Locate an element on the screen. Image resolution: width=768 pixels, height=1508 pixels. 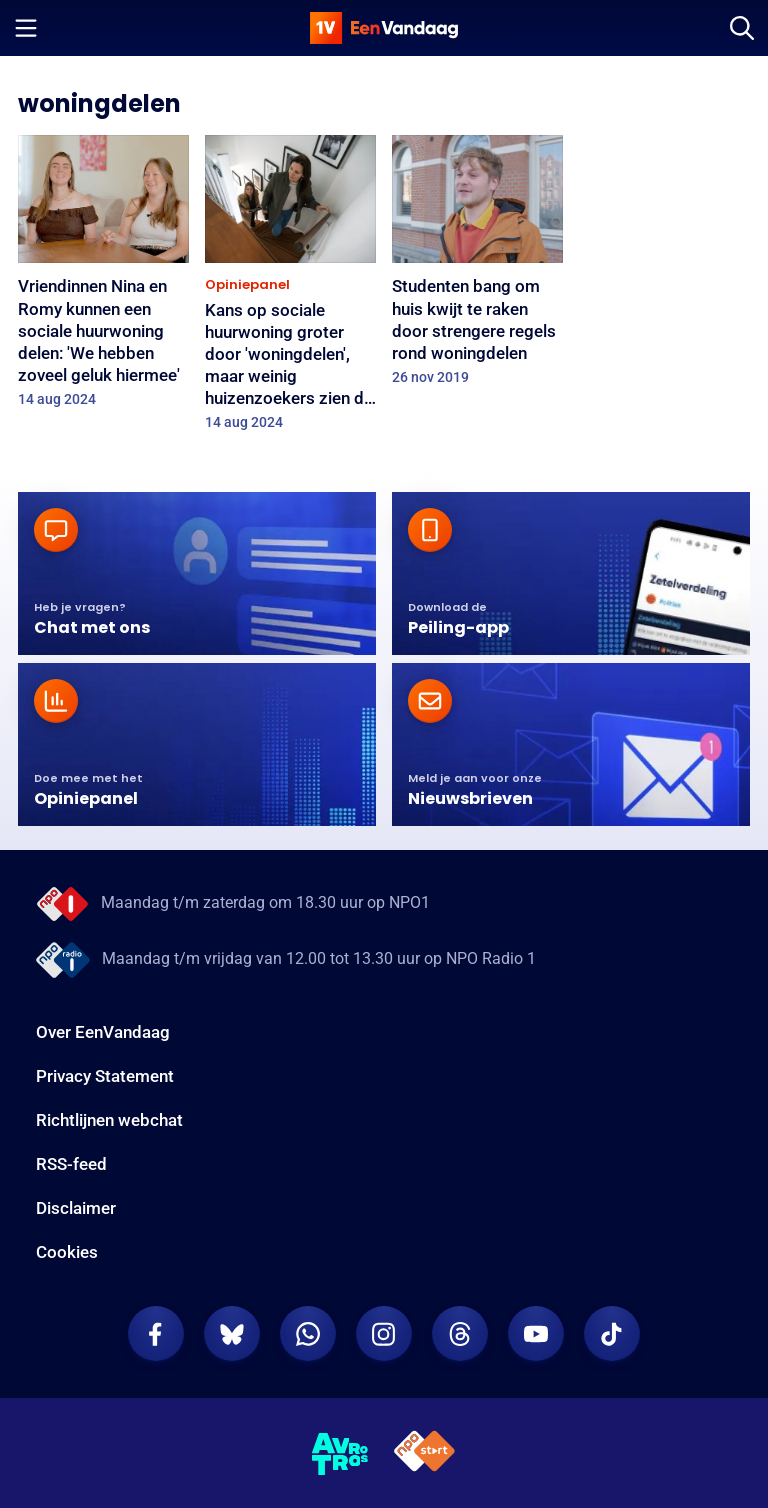
[EenVandaag op TikTok] is located at coordinates (612, 1334).